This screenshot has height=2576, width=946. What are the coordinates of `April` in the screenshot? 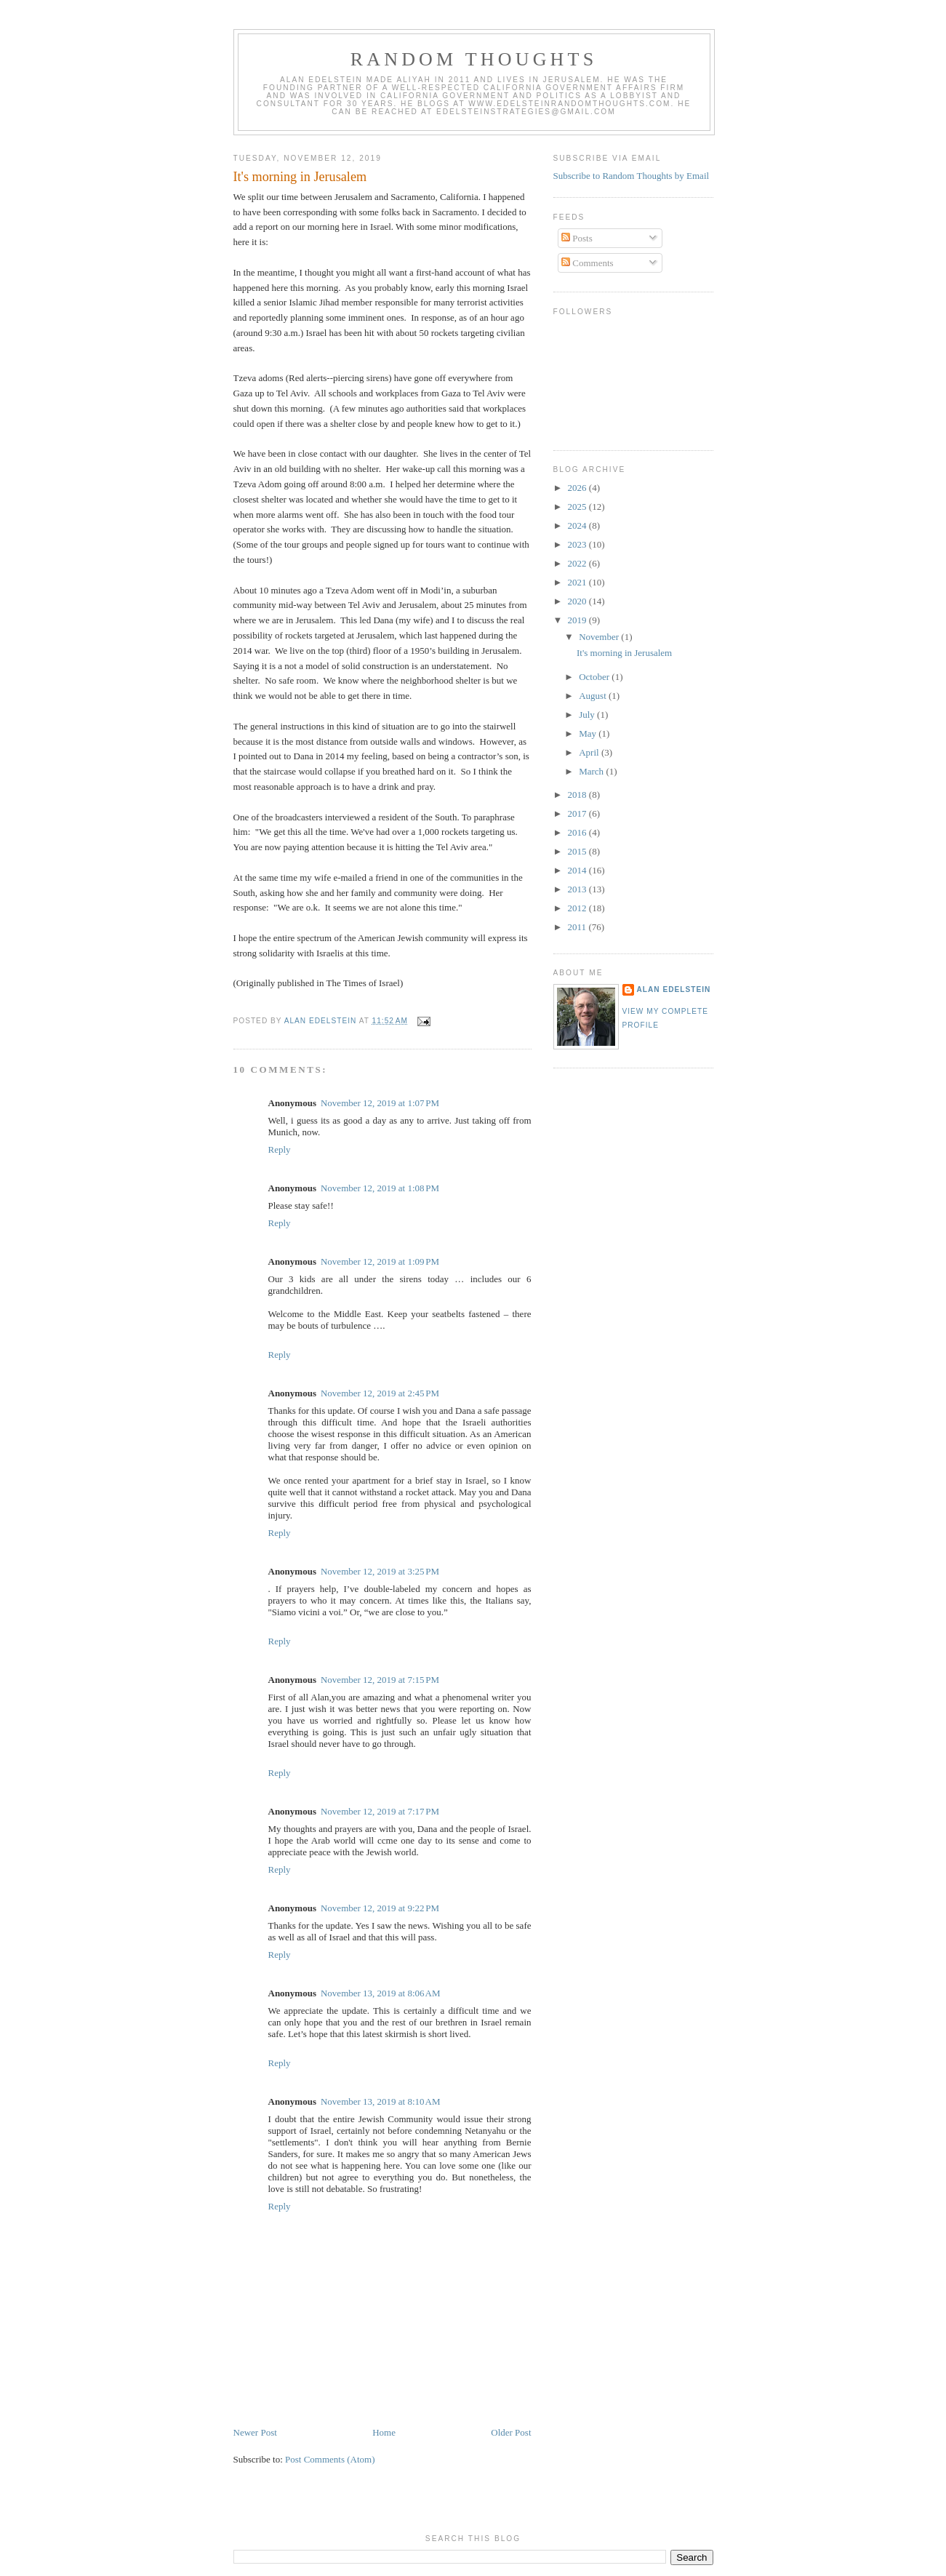 It's located at (590, 752).